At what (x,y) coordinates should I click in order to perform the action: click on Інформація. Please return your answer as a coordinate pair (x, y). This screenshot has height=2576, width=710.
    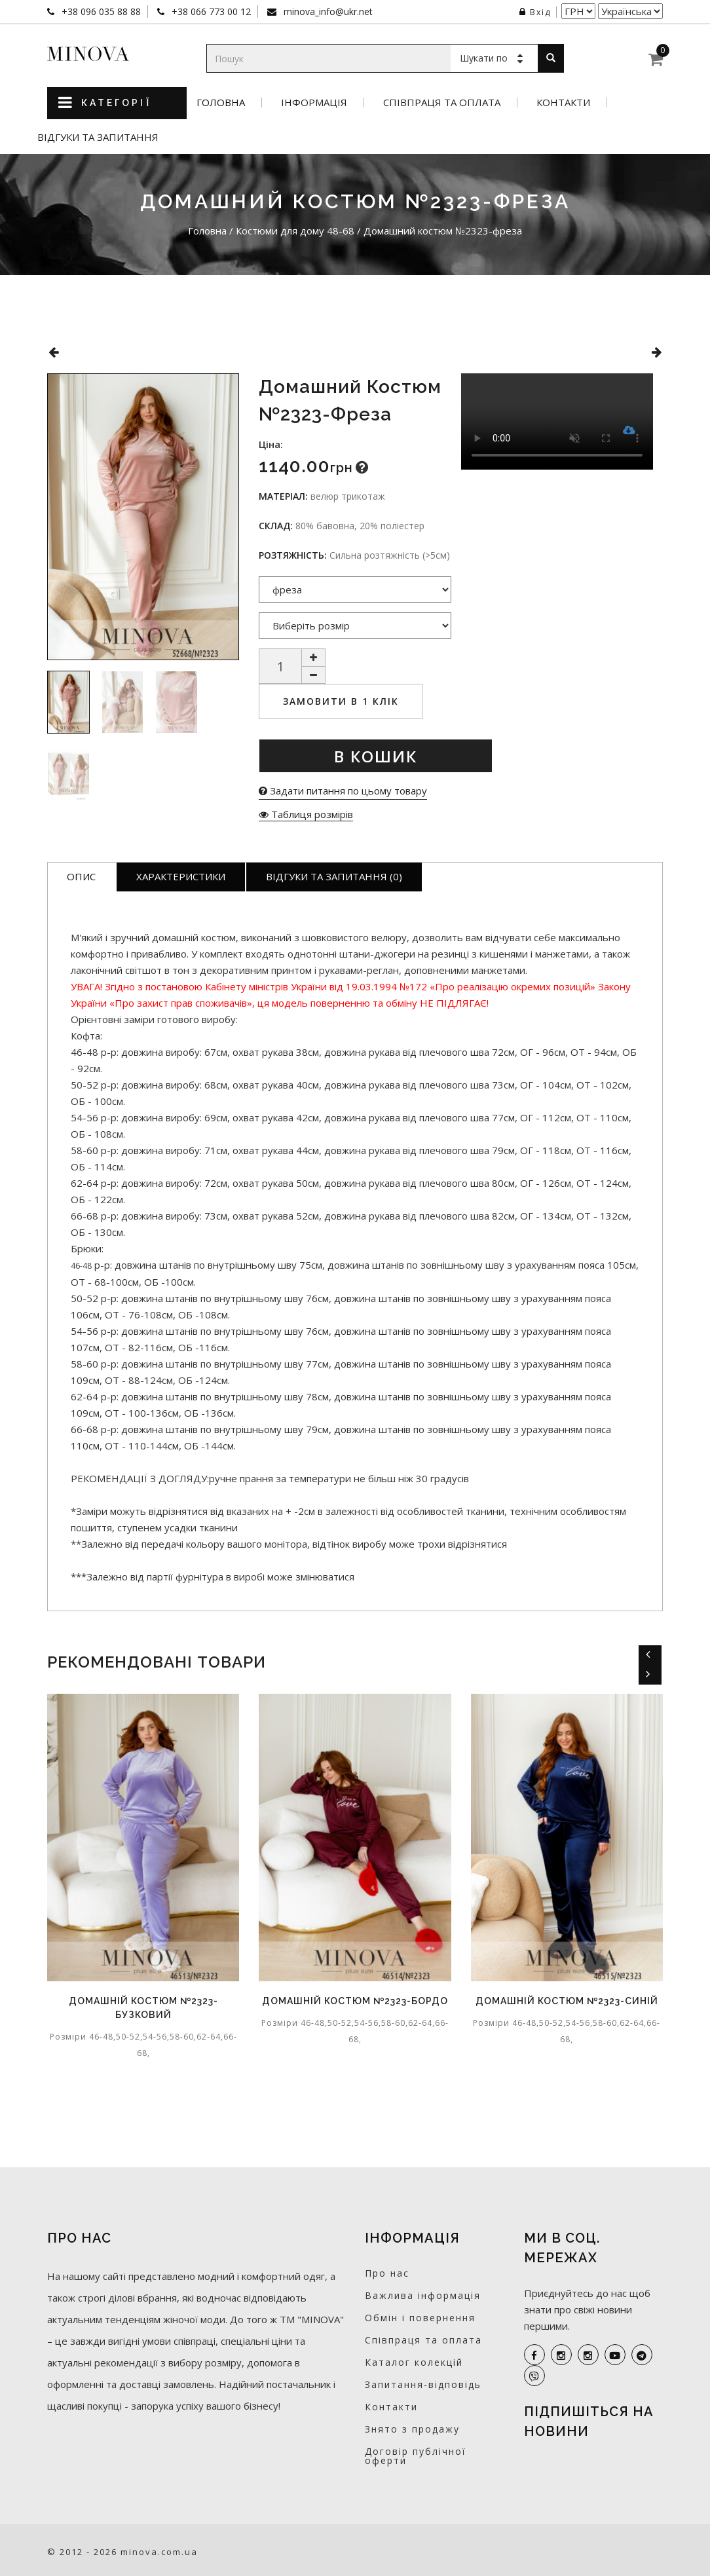
    Looking at the image, I should click on (314, 102).